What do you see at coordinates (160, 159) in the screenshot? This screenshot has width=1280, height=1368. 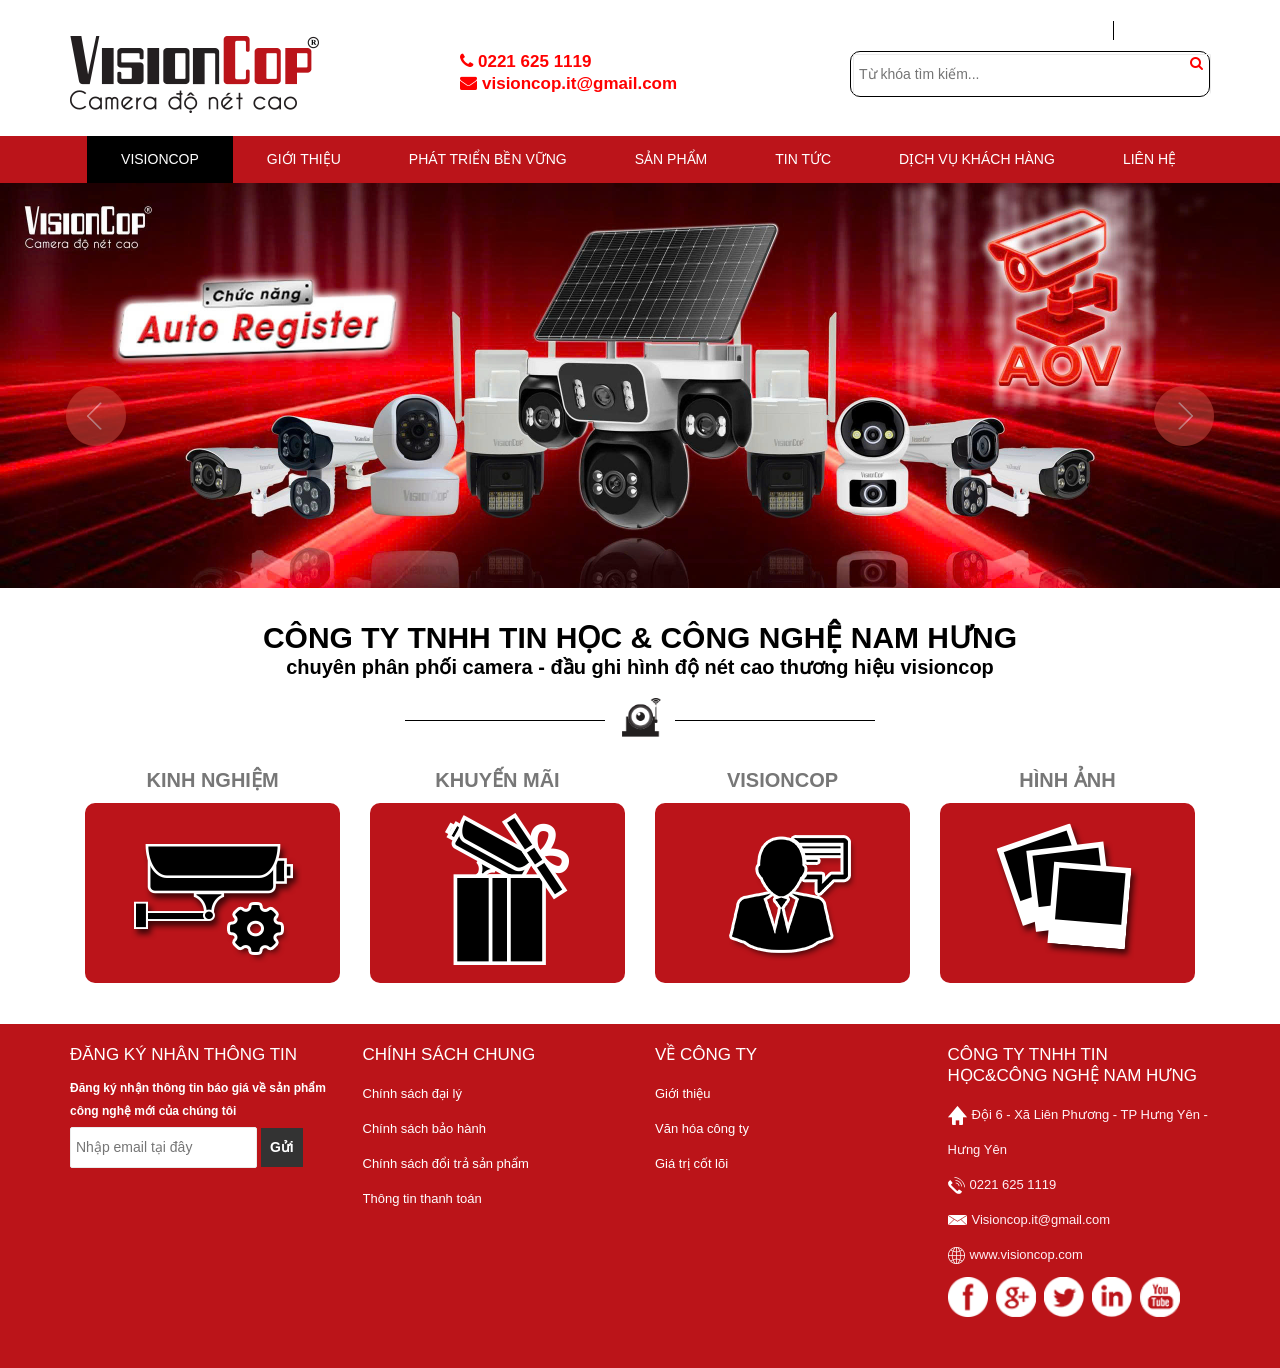 I see `VISIONCOP` at bounding box center [160, 159].